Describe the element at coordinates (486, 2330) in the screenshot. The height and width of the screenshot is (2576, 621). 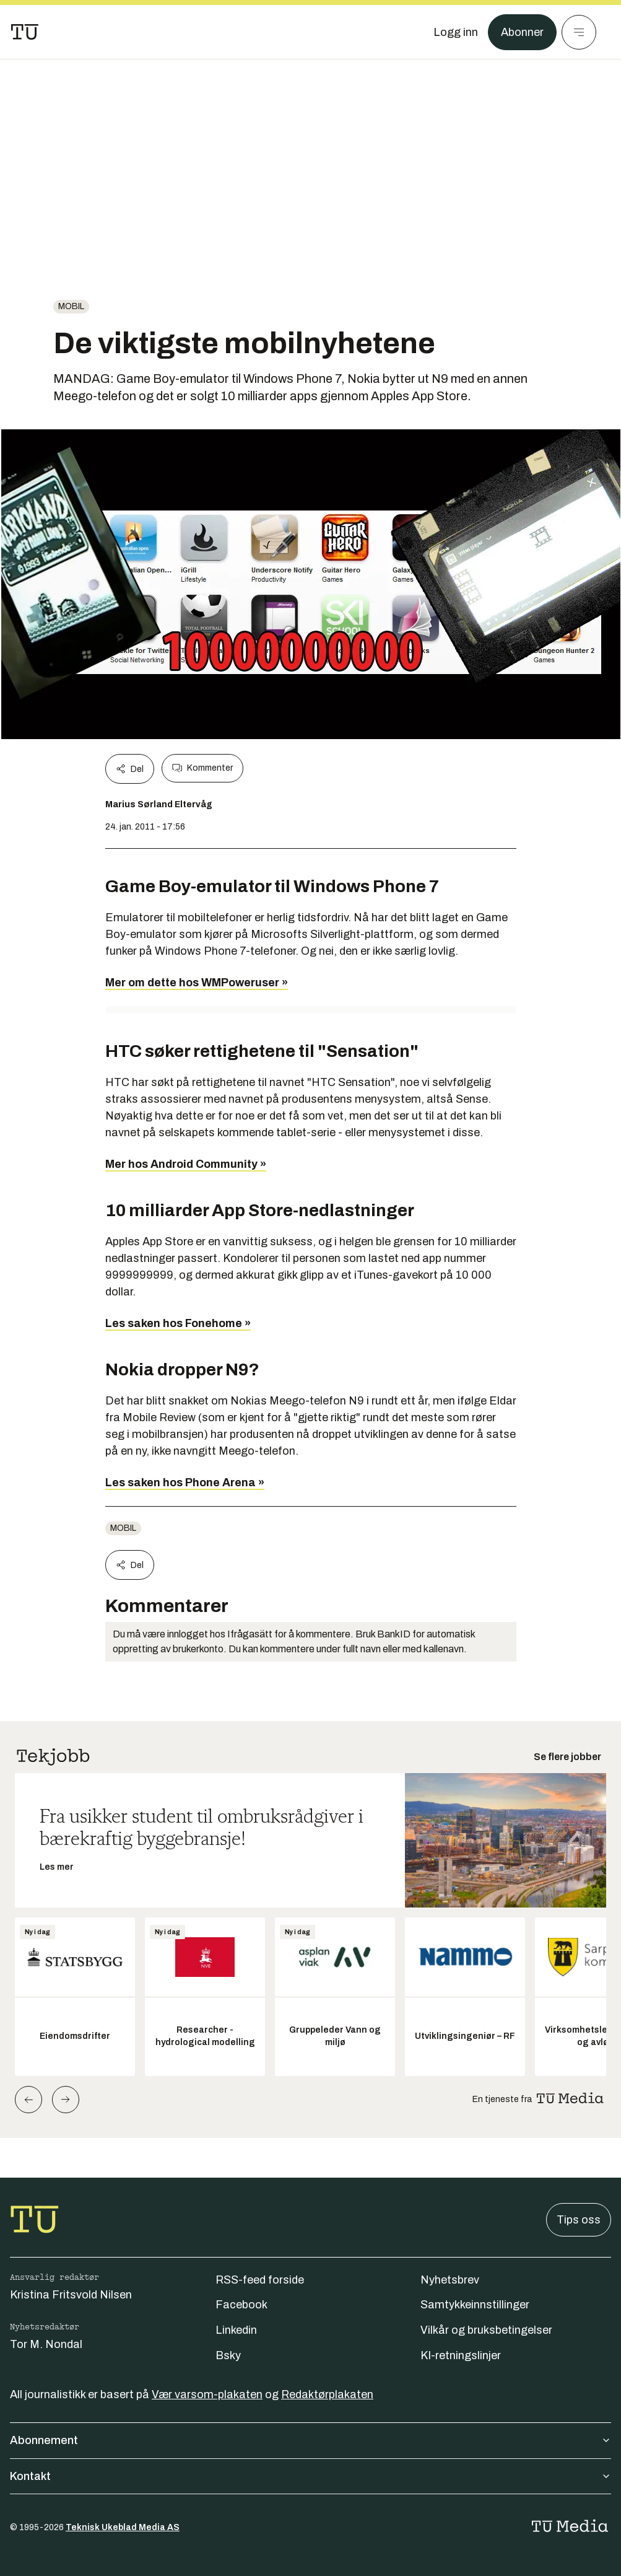
I see `Vilkår og bruksbetingelser` at that location.